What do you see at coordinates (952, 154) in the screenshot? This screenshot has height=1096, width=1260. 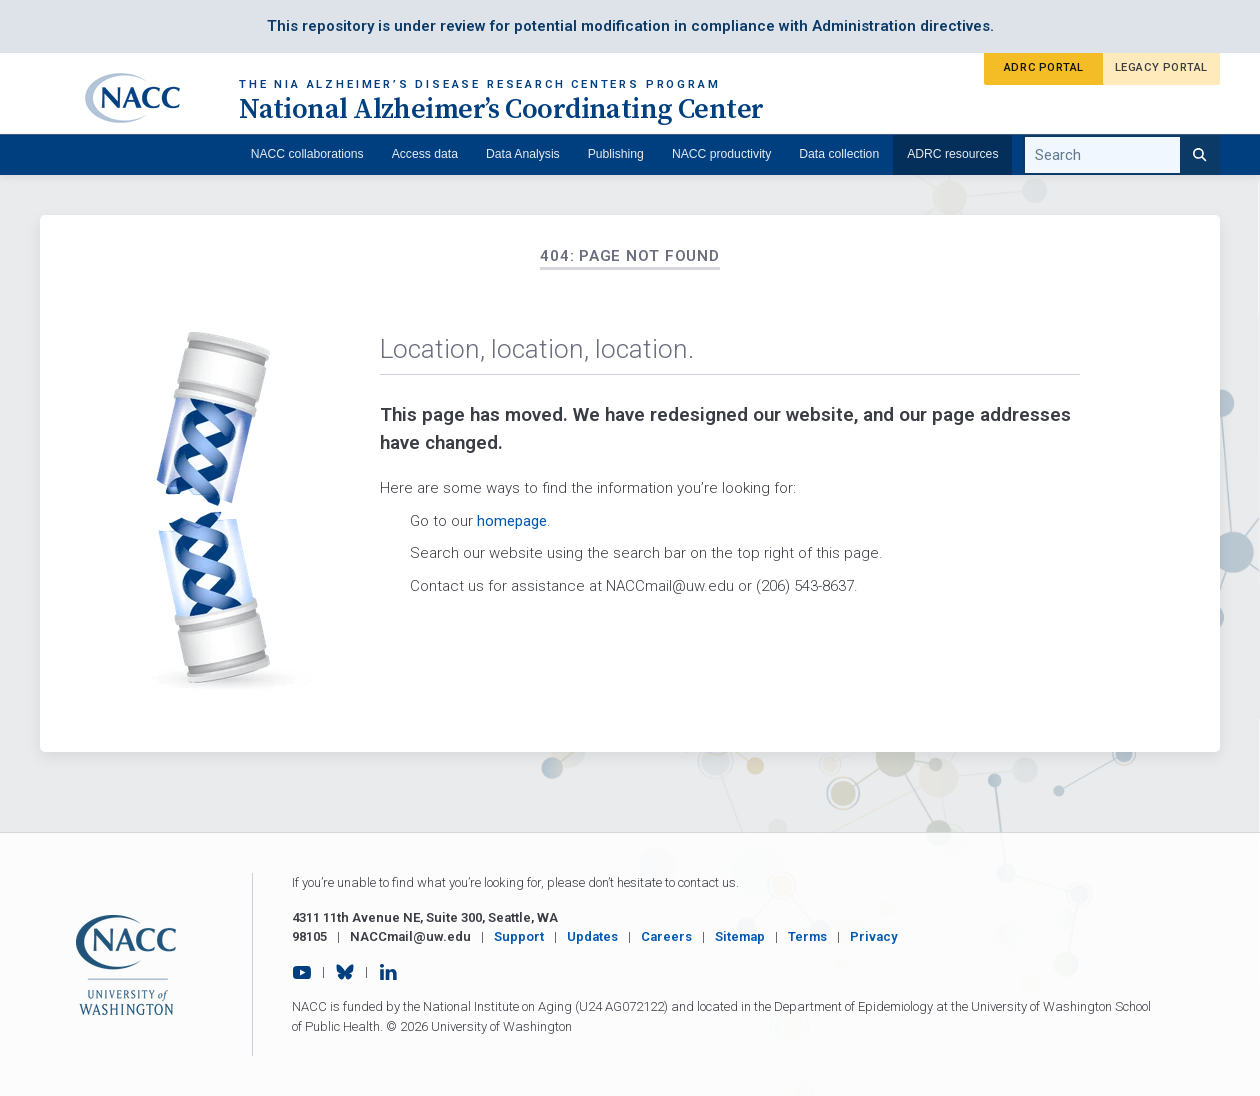 I see `ADRC resources` at bounding box center [952, 154].